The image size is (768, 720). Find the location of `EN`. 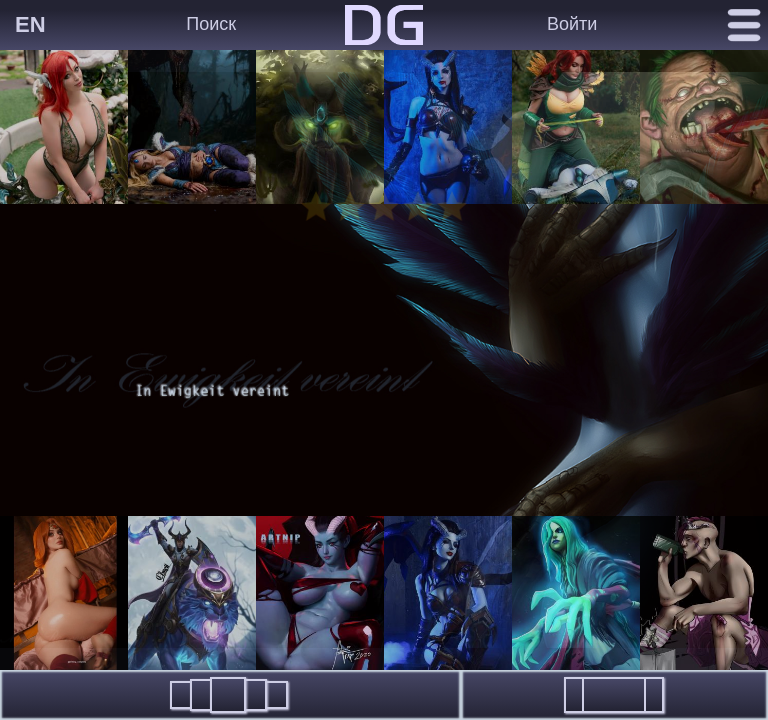

EN is located at coordinates (30, 24).